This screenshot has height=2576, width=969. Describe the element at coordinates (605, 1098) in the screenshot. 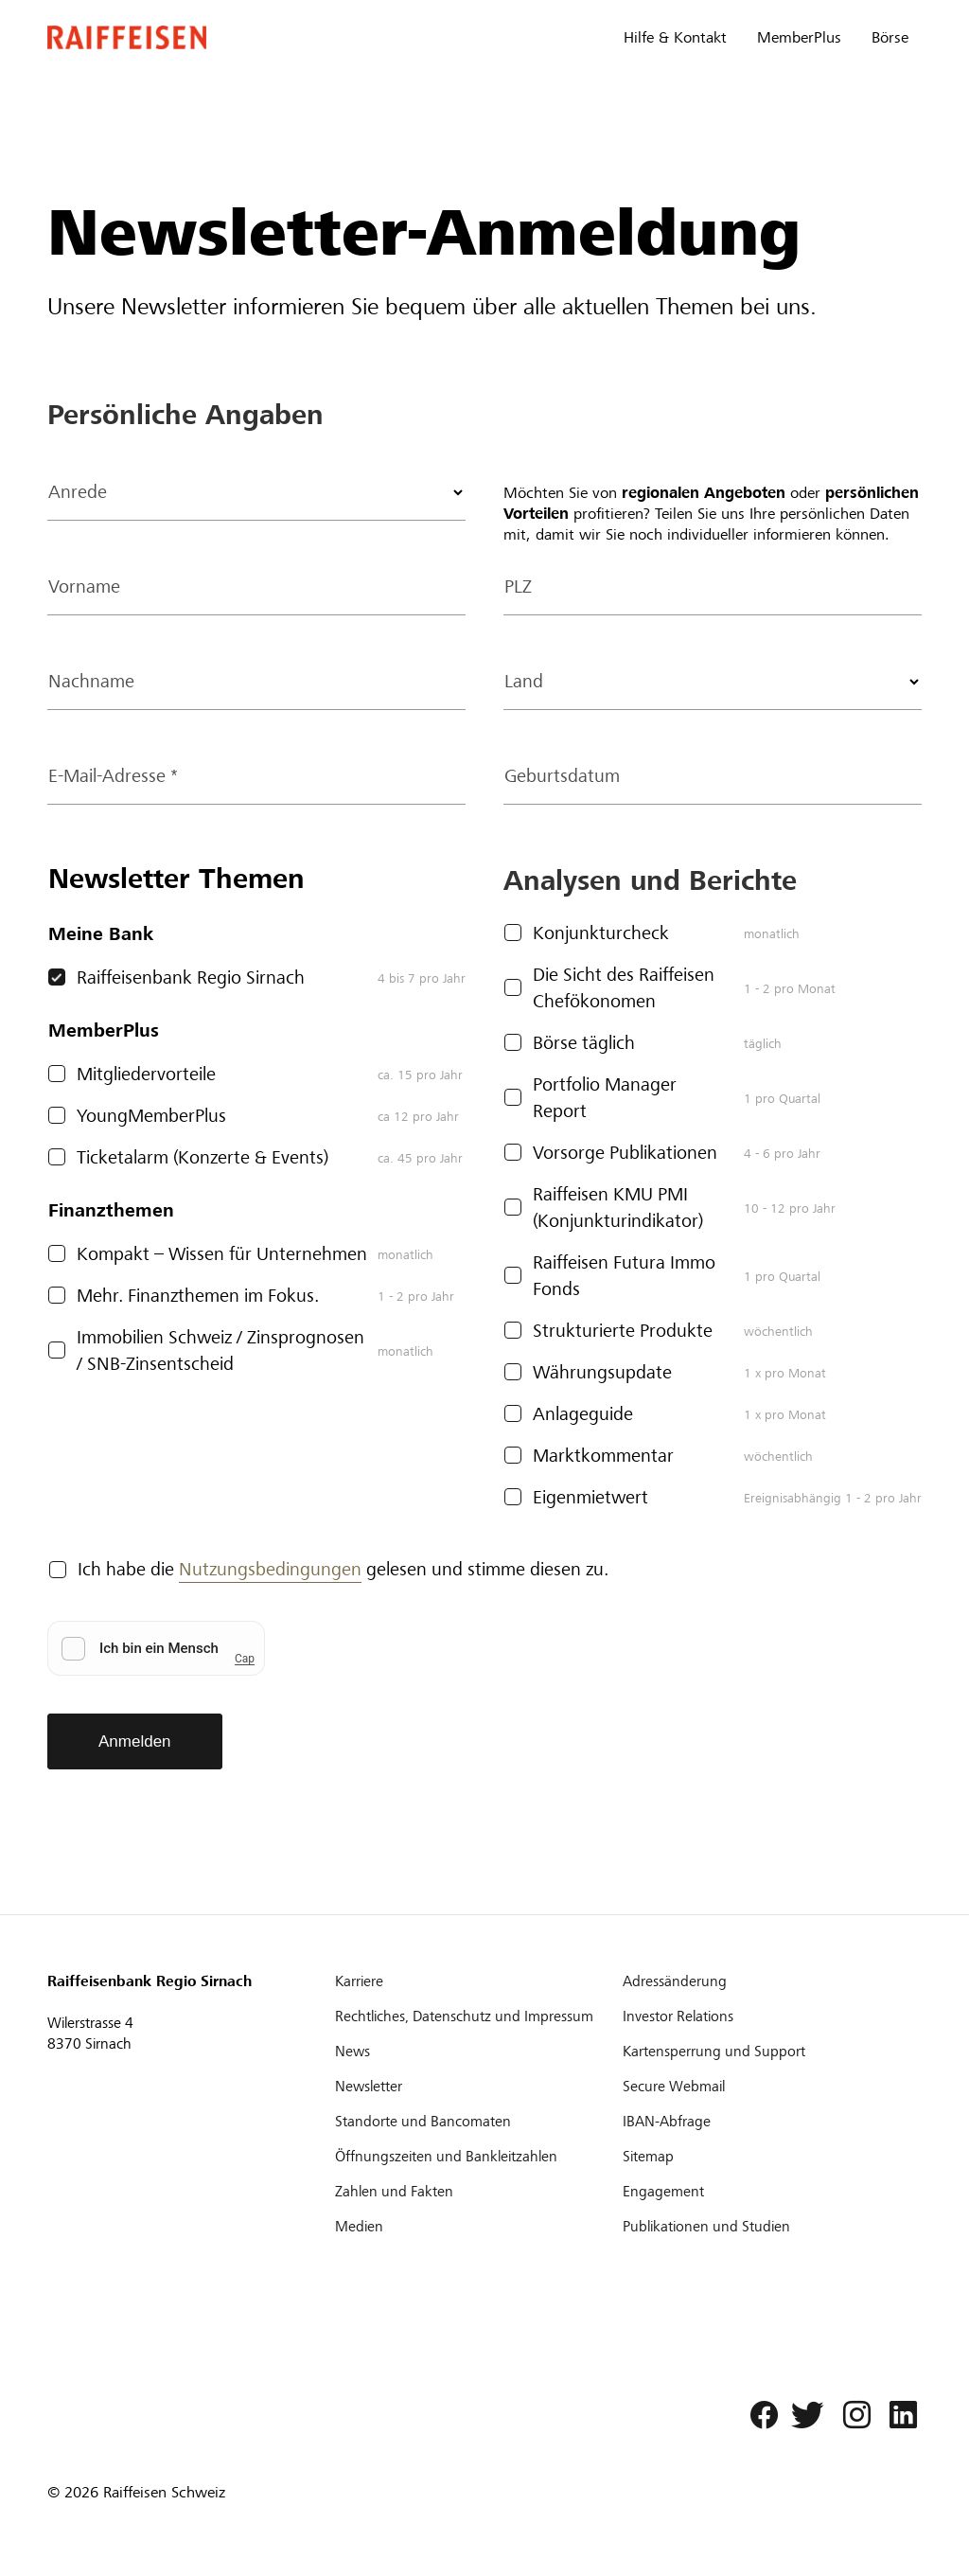

I see `Portfolio Manager Report` at that location.